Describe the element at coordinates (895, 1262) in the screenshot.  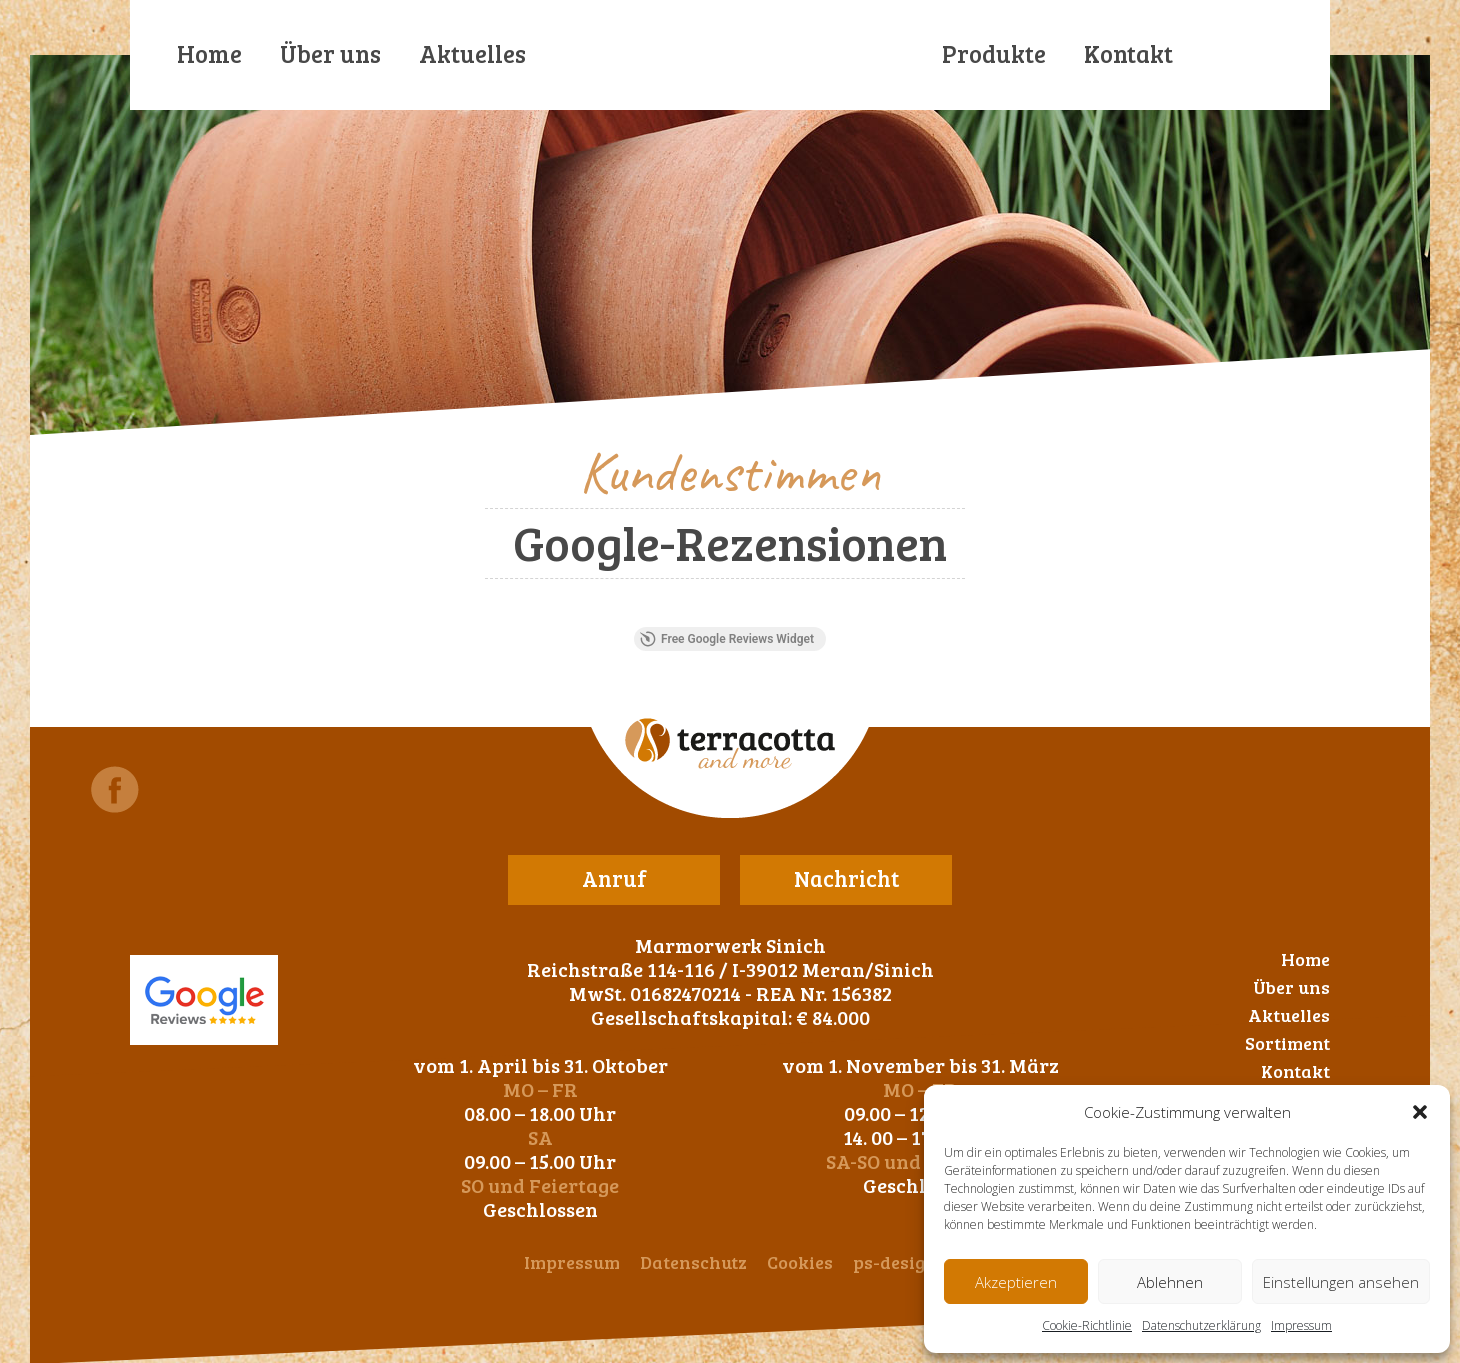
I see `ps-design` at that location.